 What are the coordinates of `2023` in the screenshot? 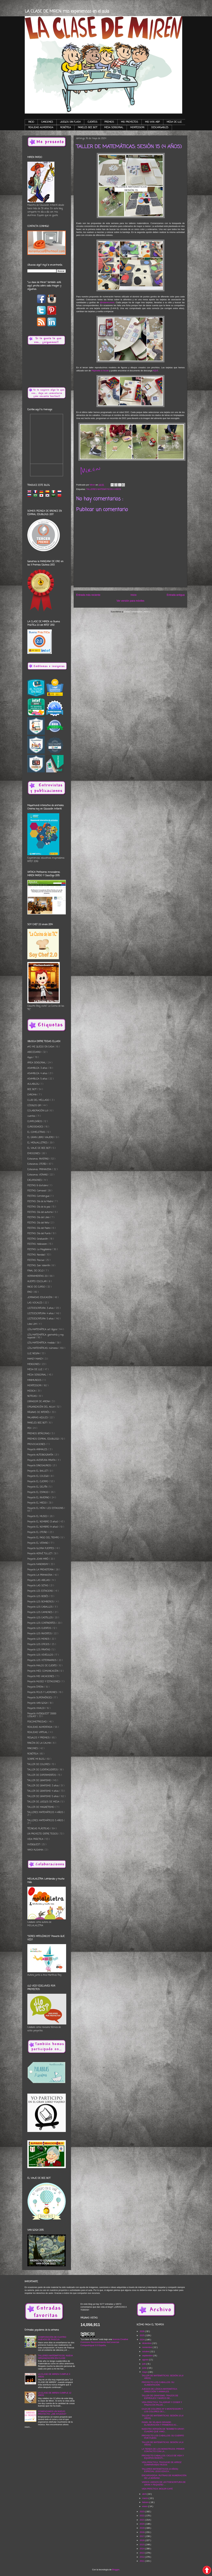 It's located at (142, 2511).